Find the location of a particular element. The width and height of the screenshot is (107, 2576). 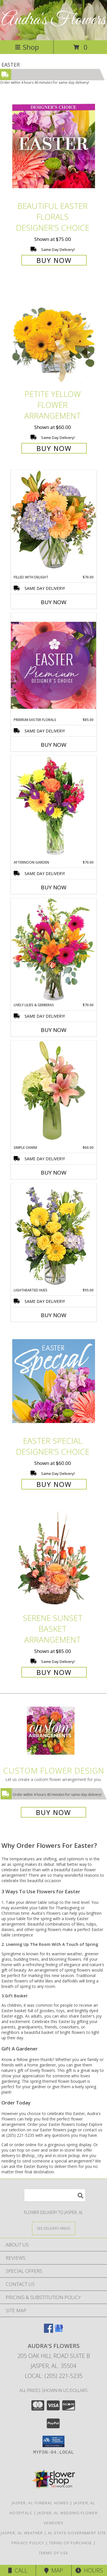

[View our Google Business Page] is located at coordinates (58, 2331).